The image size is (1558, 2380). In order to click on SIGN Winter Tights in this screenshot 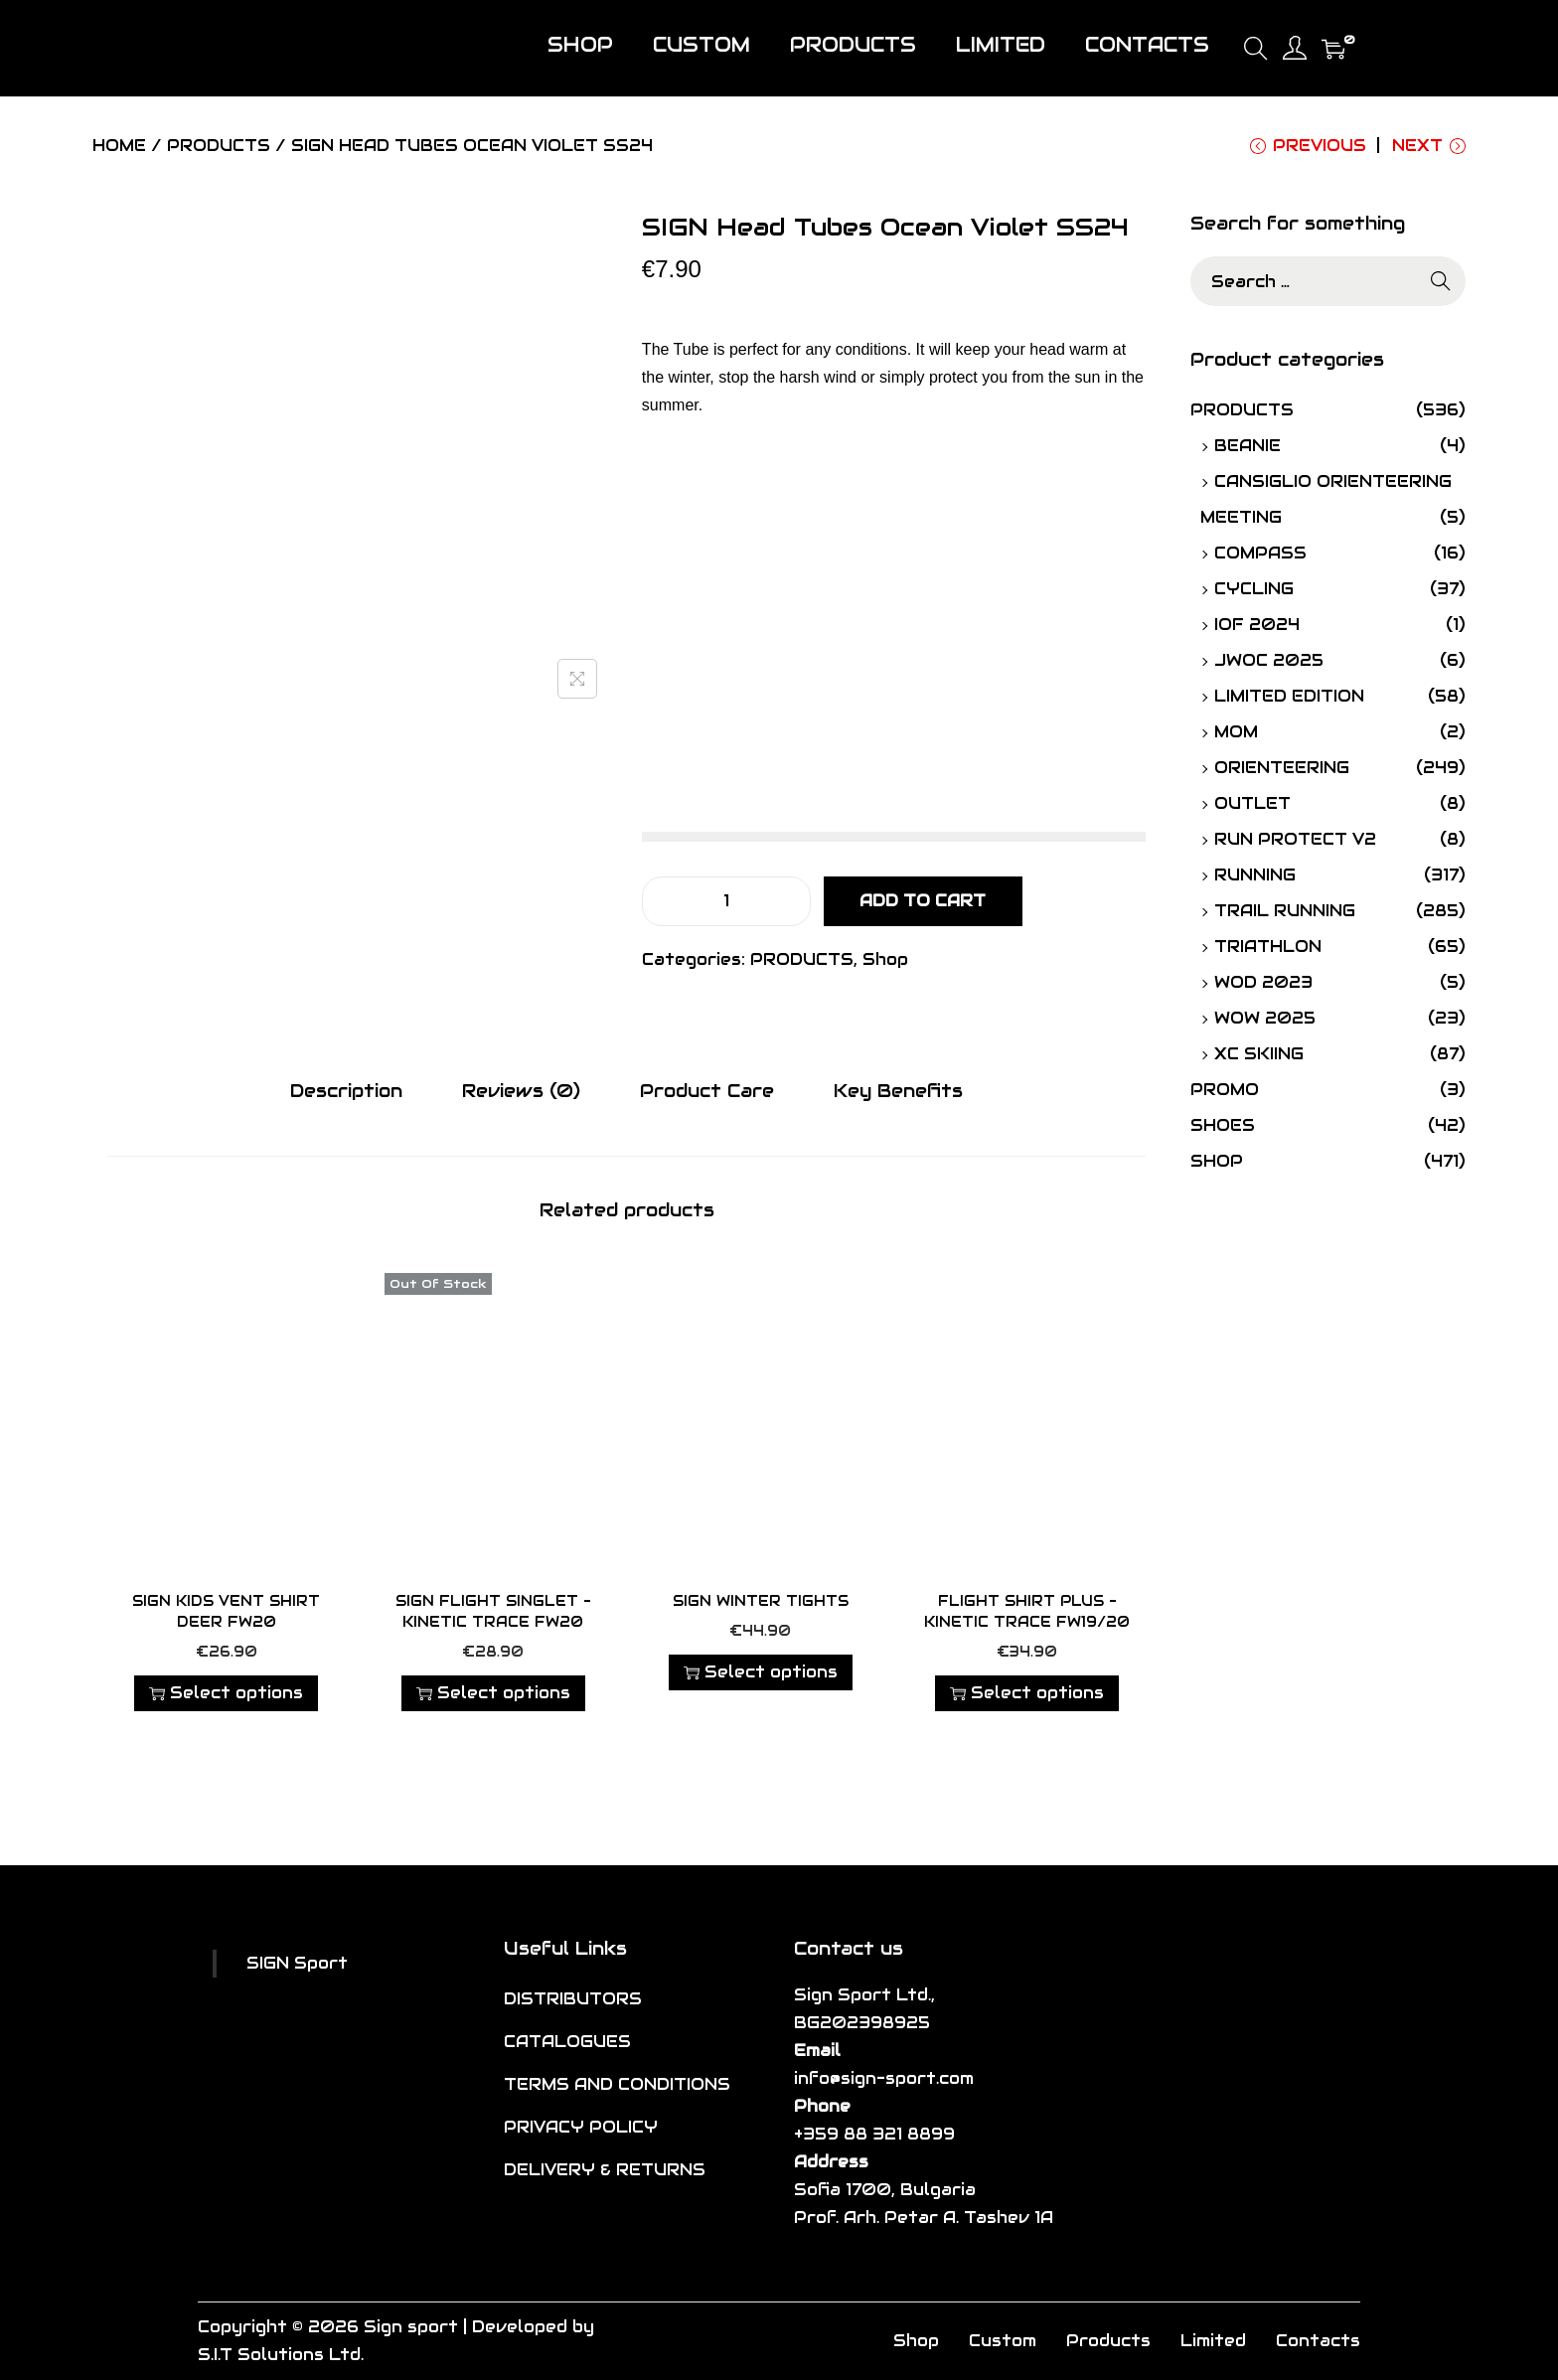, I will do `click(761, 1601)`.